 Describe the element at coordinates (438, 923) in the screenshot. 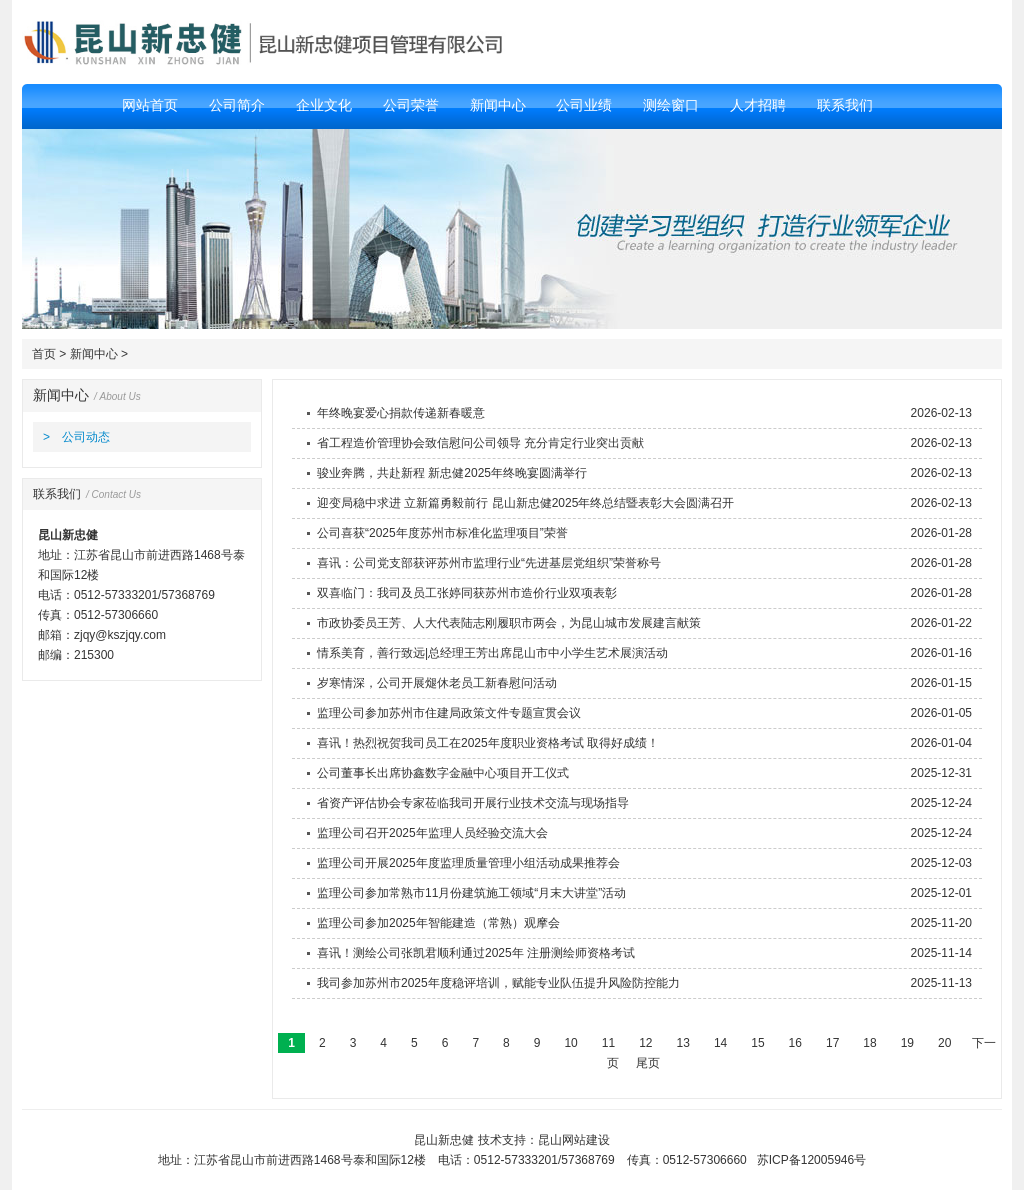

I see `监理公司参加2025年智能建造（常熟）观摩会` at that location.